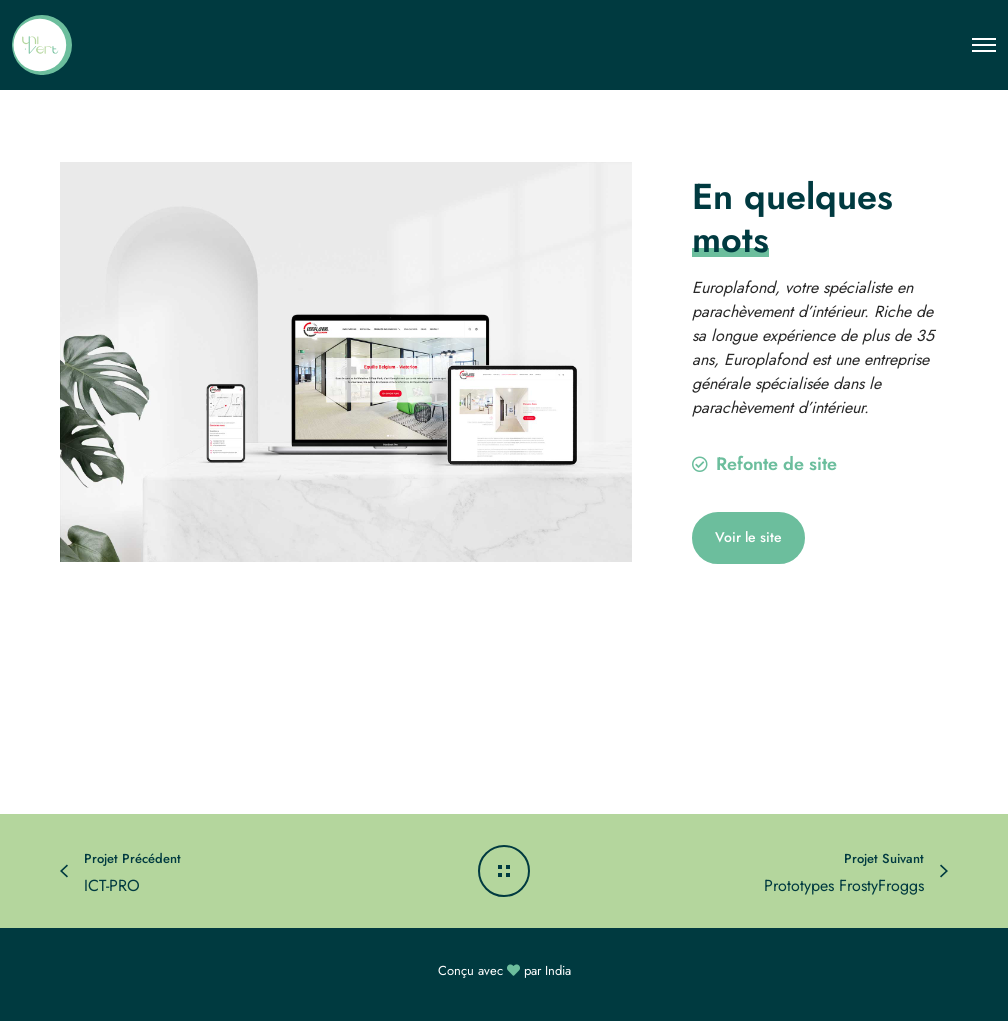 The height and width of the screenshot is (1021, 1008). What do you see at coordinates (558, 970) in the screenshot?
I see `India` at bounding box center [558, 970].